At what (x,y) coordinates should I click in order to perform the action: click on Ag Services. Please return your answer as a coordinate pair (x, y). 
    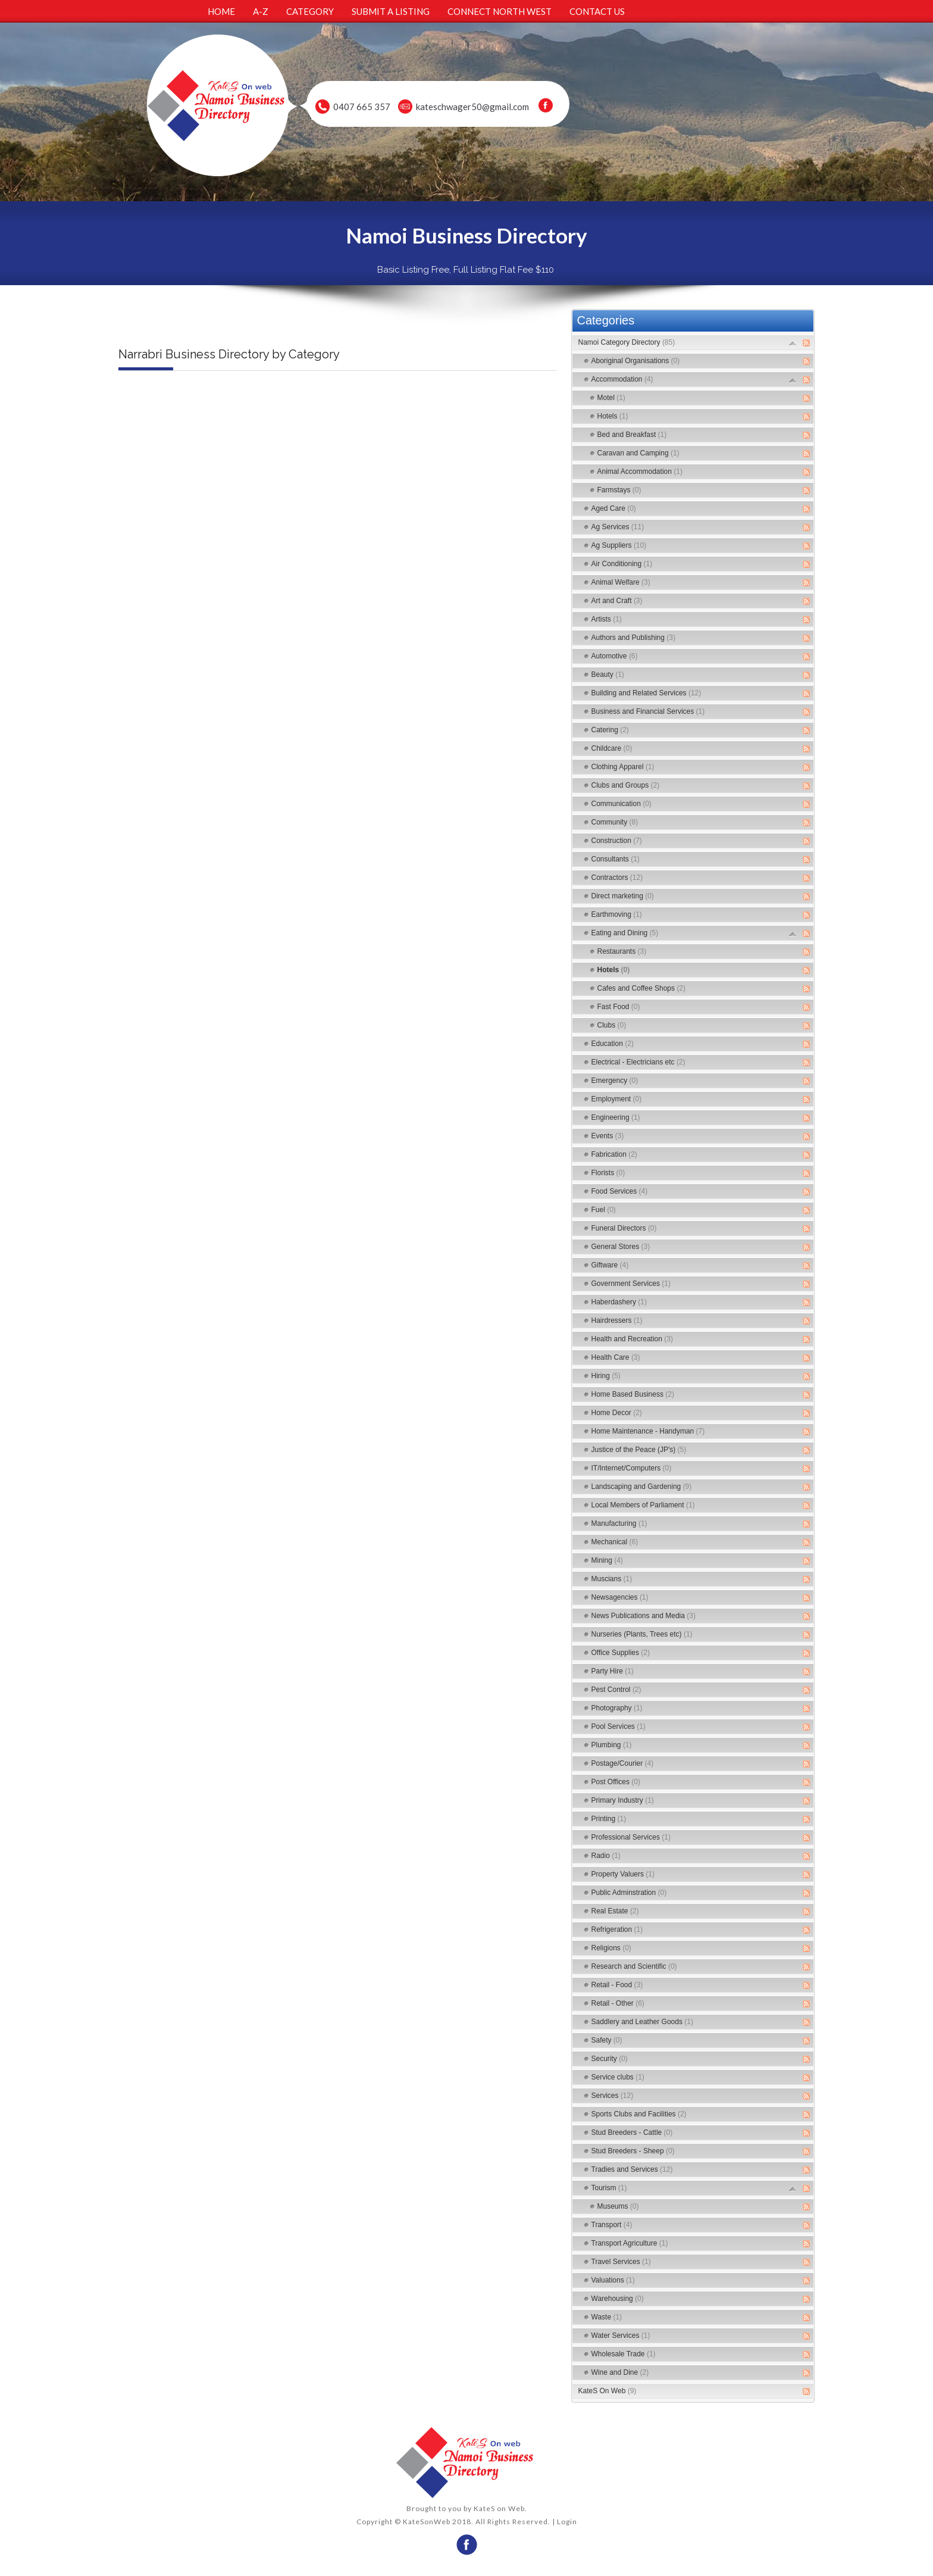
    Looking at the image, I should click on (617, 527).